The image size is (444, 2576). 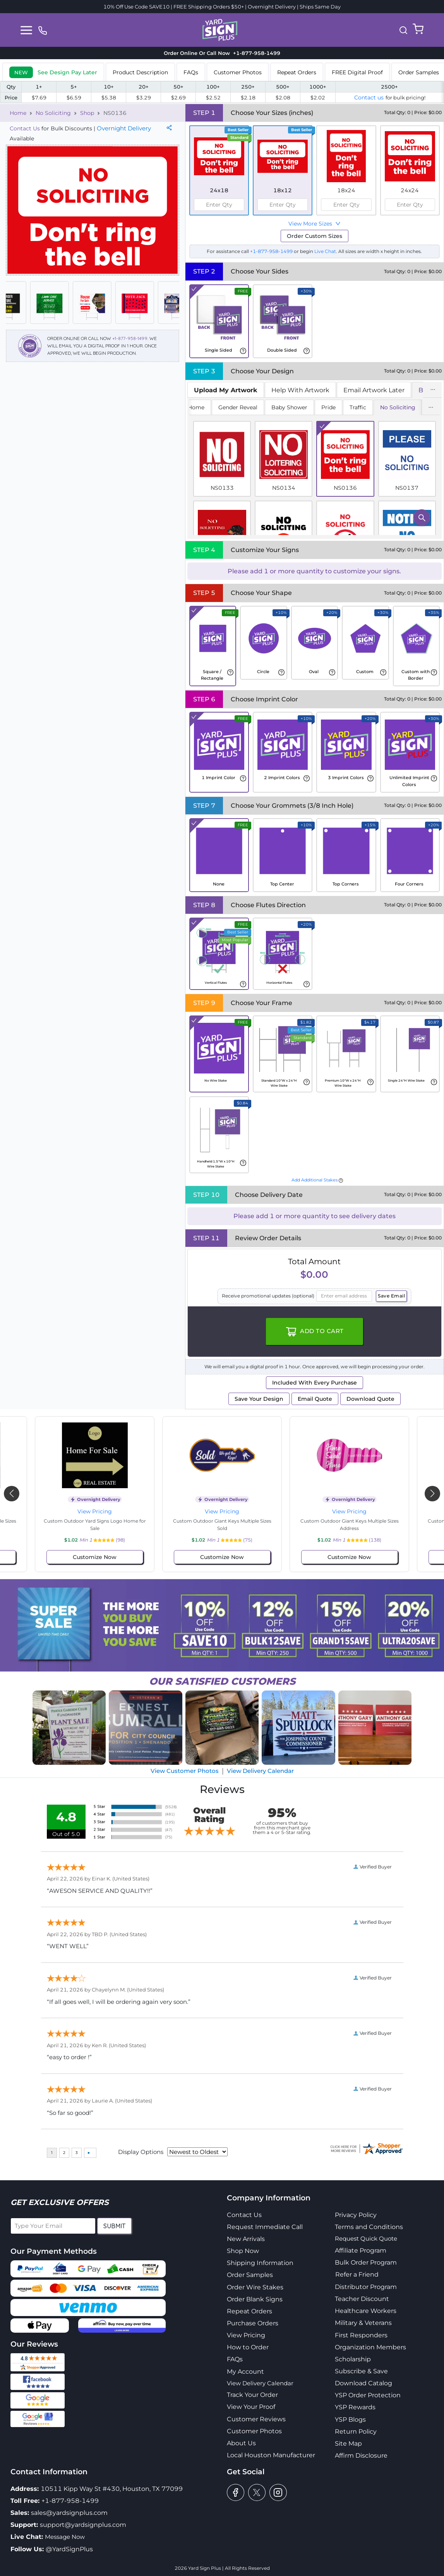 What do you see at coordinates (83, 2524) in the screenshot?
I see `support@yardsignplus.com` at bounding box center [83, 2524].